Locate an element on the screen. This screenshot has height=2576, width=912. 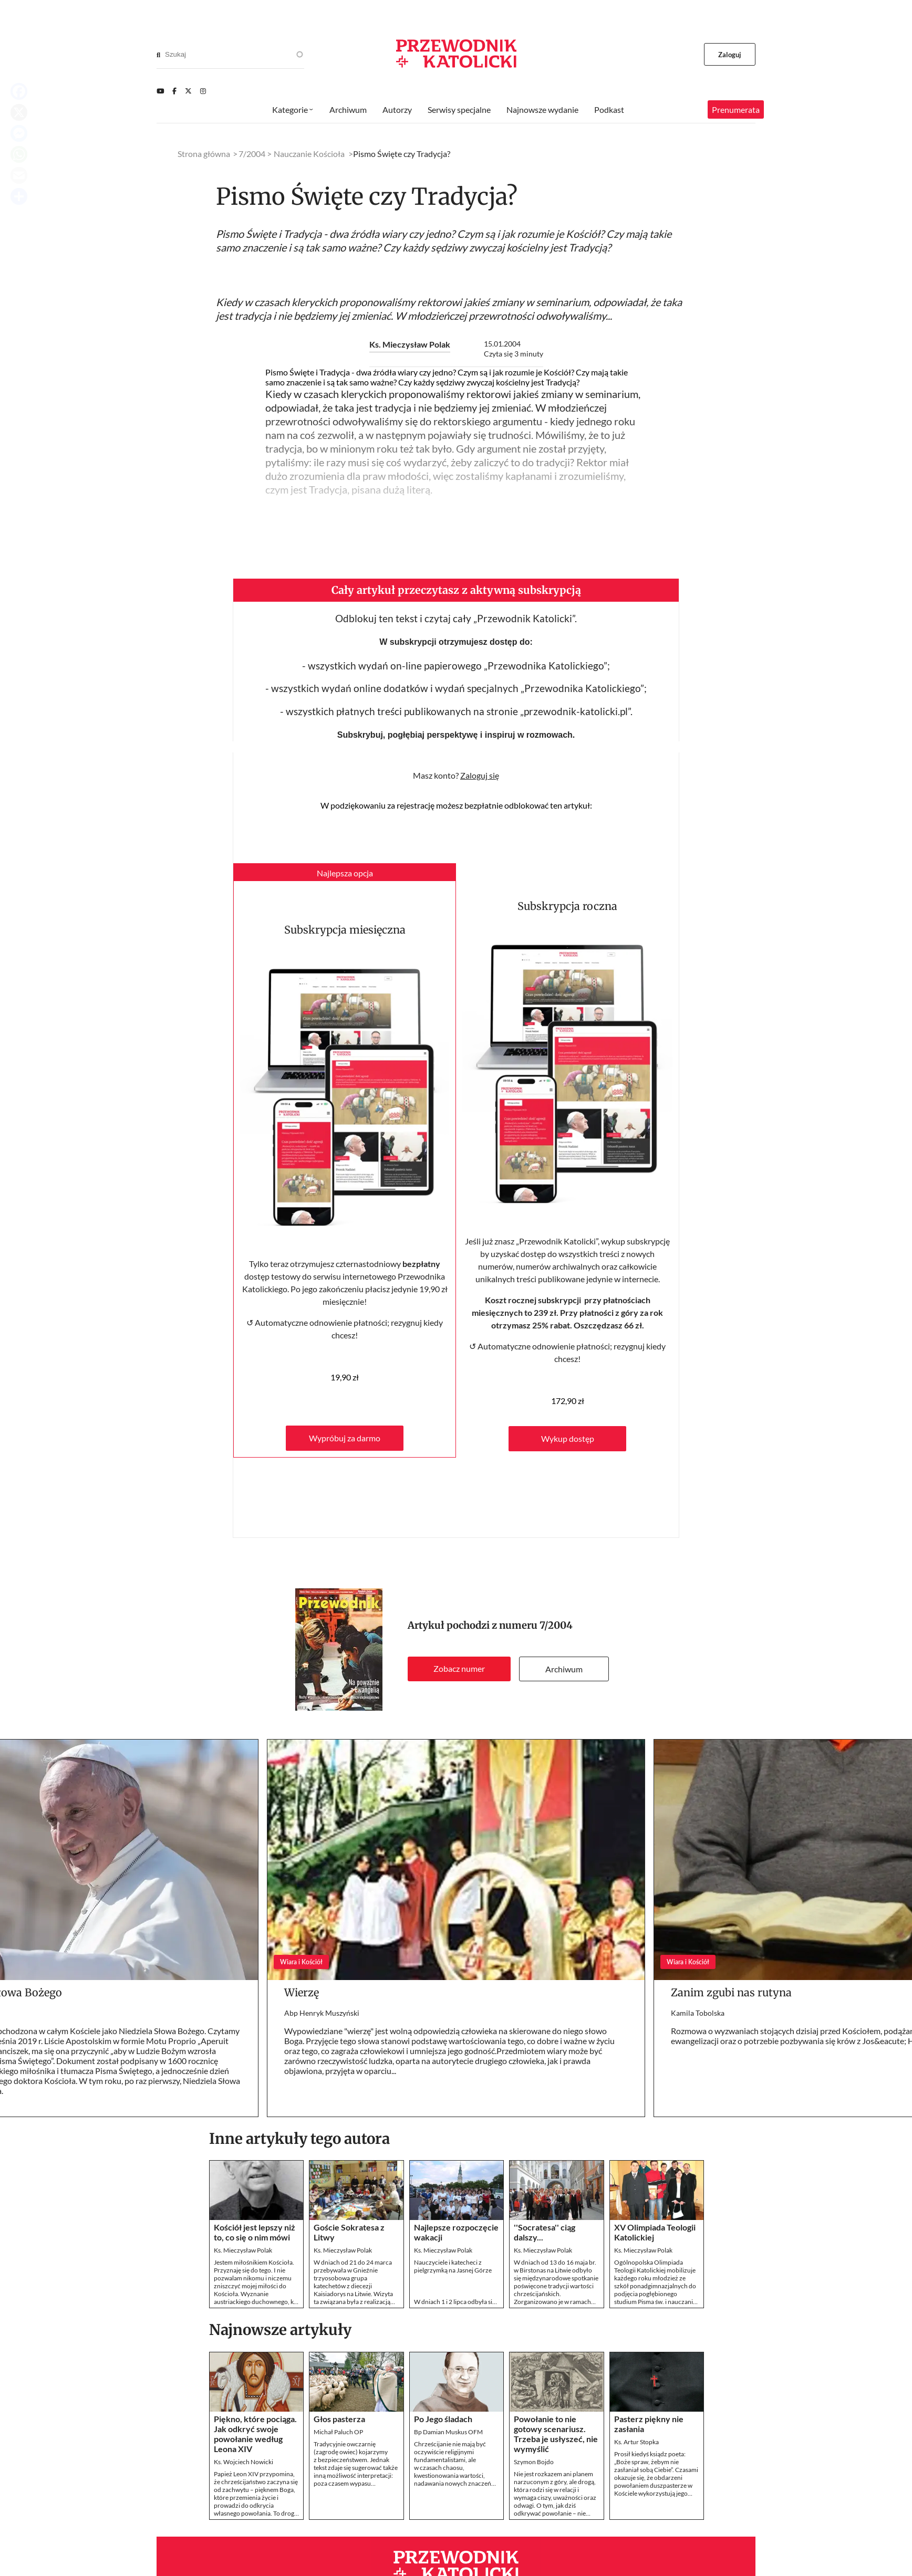
Archiwum is located at coordinates (564, 1669).